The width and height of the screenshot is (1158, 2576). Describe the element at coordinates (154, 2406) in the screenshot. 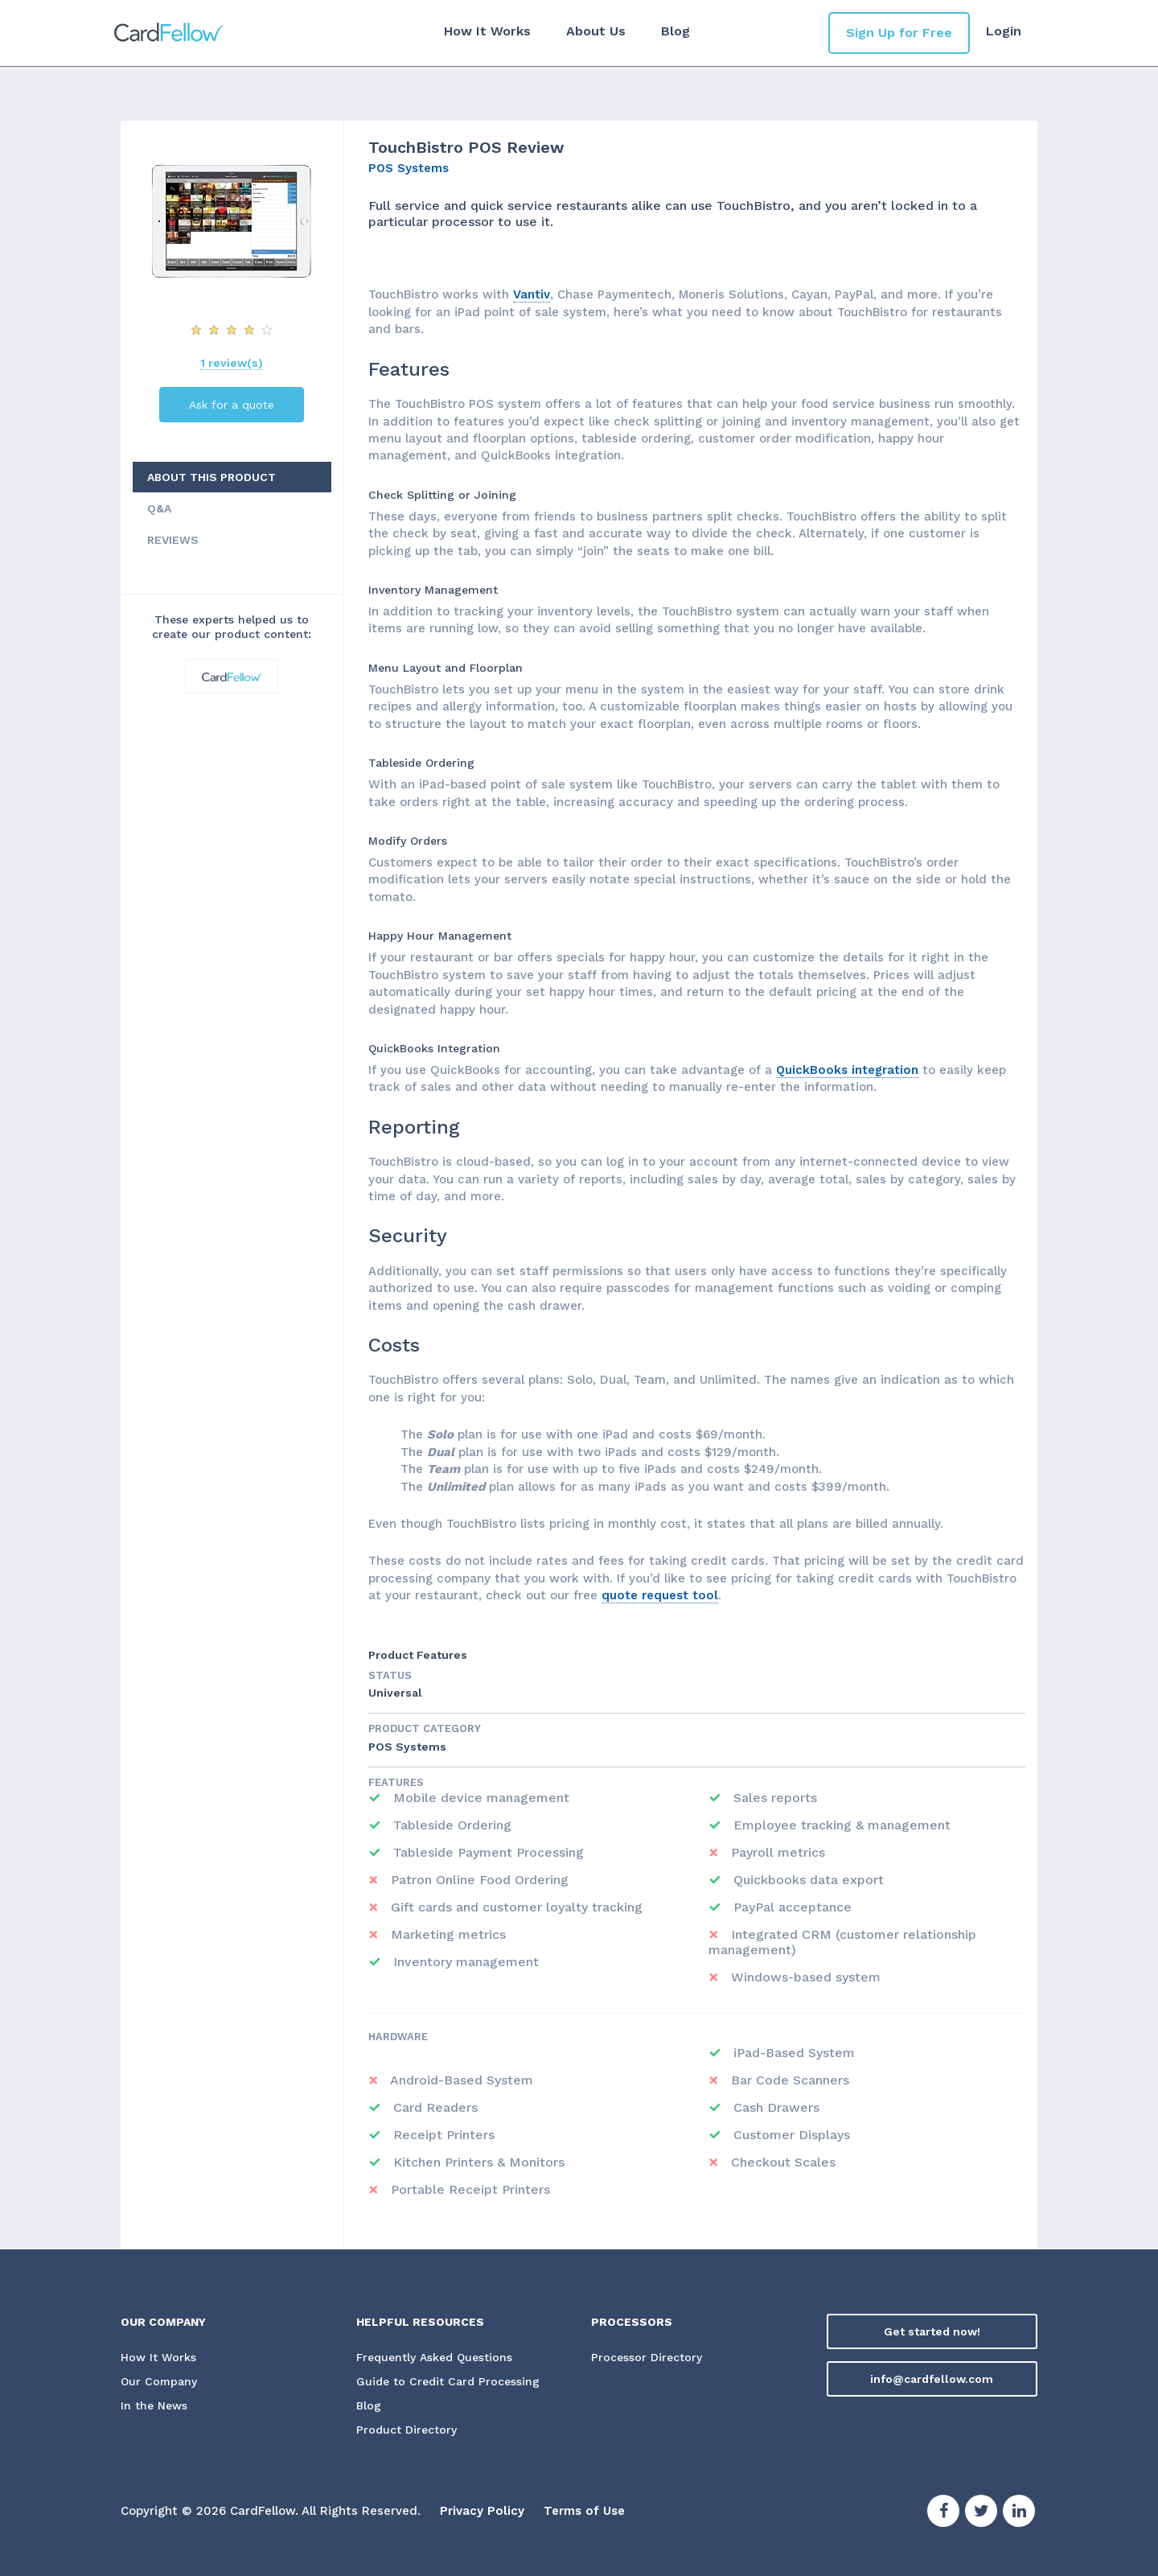

I see `In the News` at that location.